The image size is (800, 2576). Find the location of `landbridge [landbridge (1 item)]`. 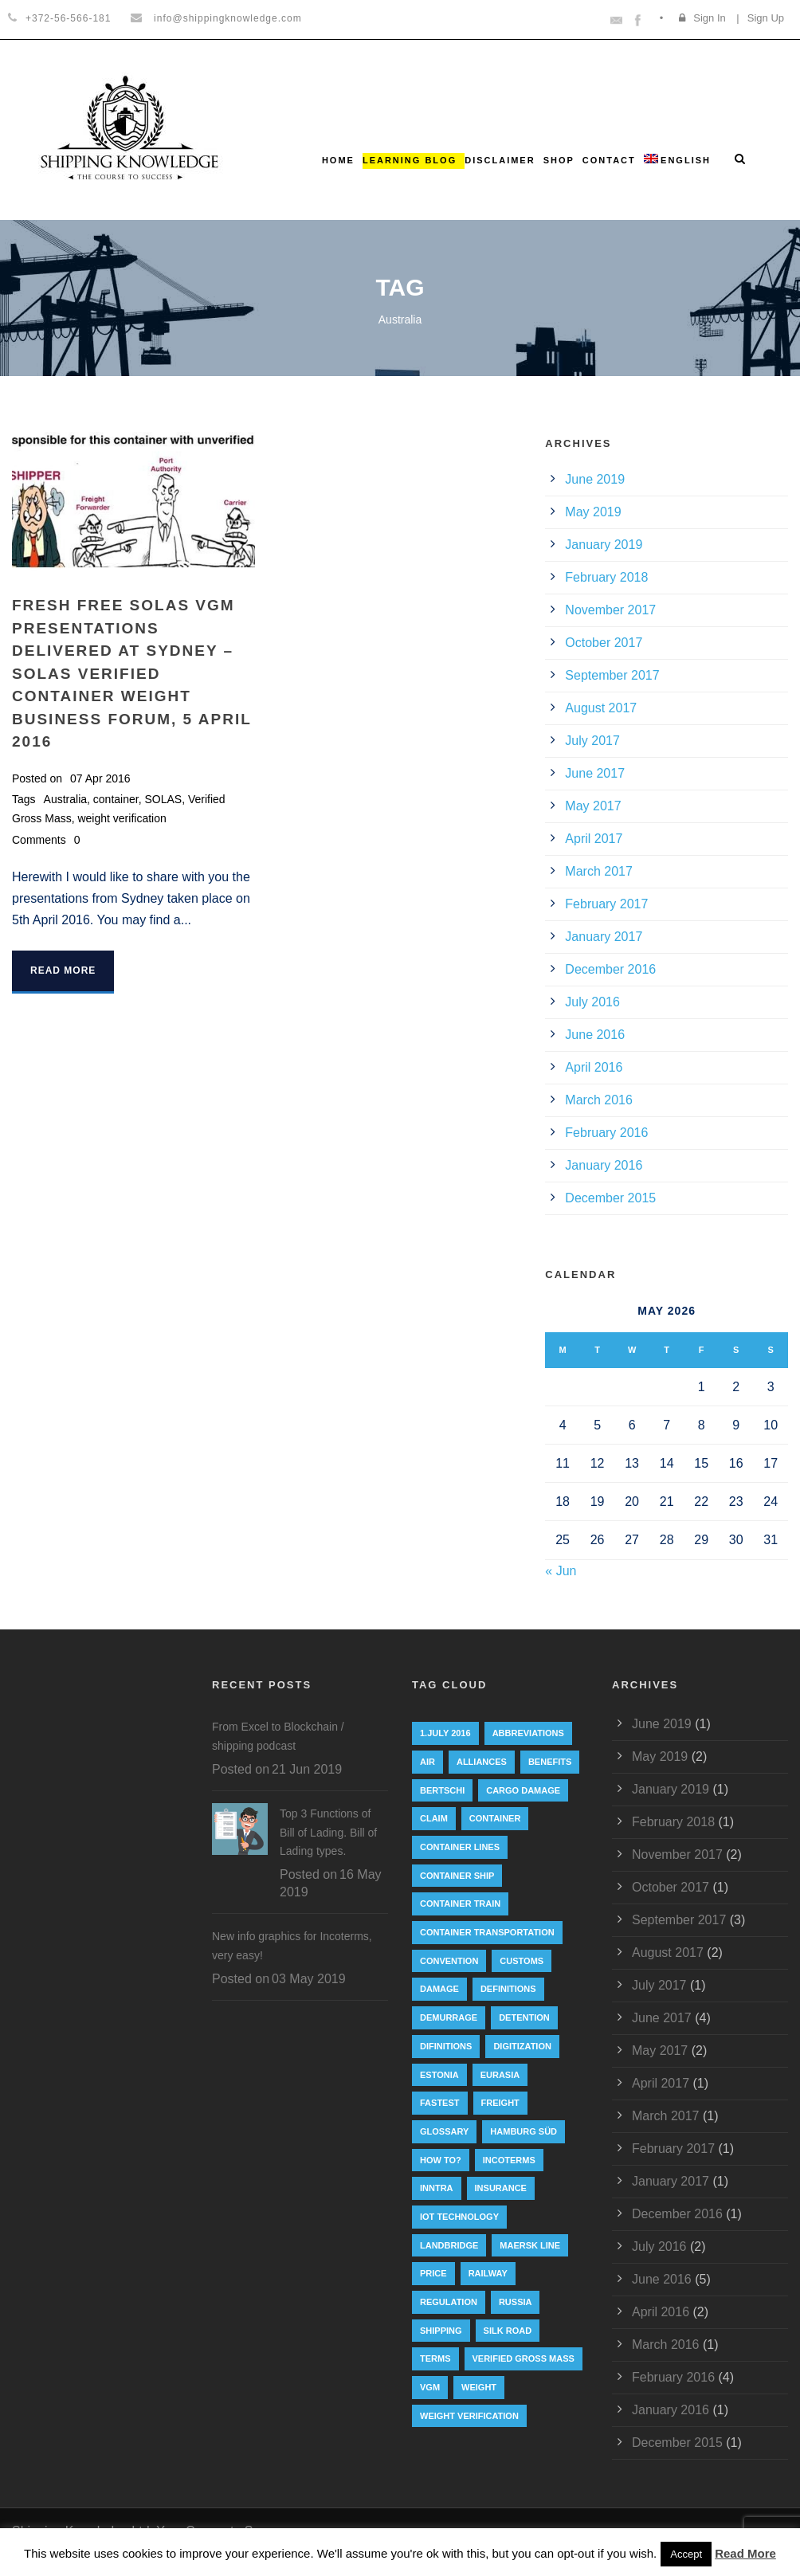

landbridge [landbridge (1 item)] is located at coordinates (449, 2245).